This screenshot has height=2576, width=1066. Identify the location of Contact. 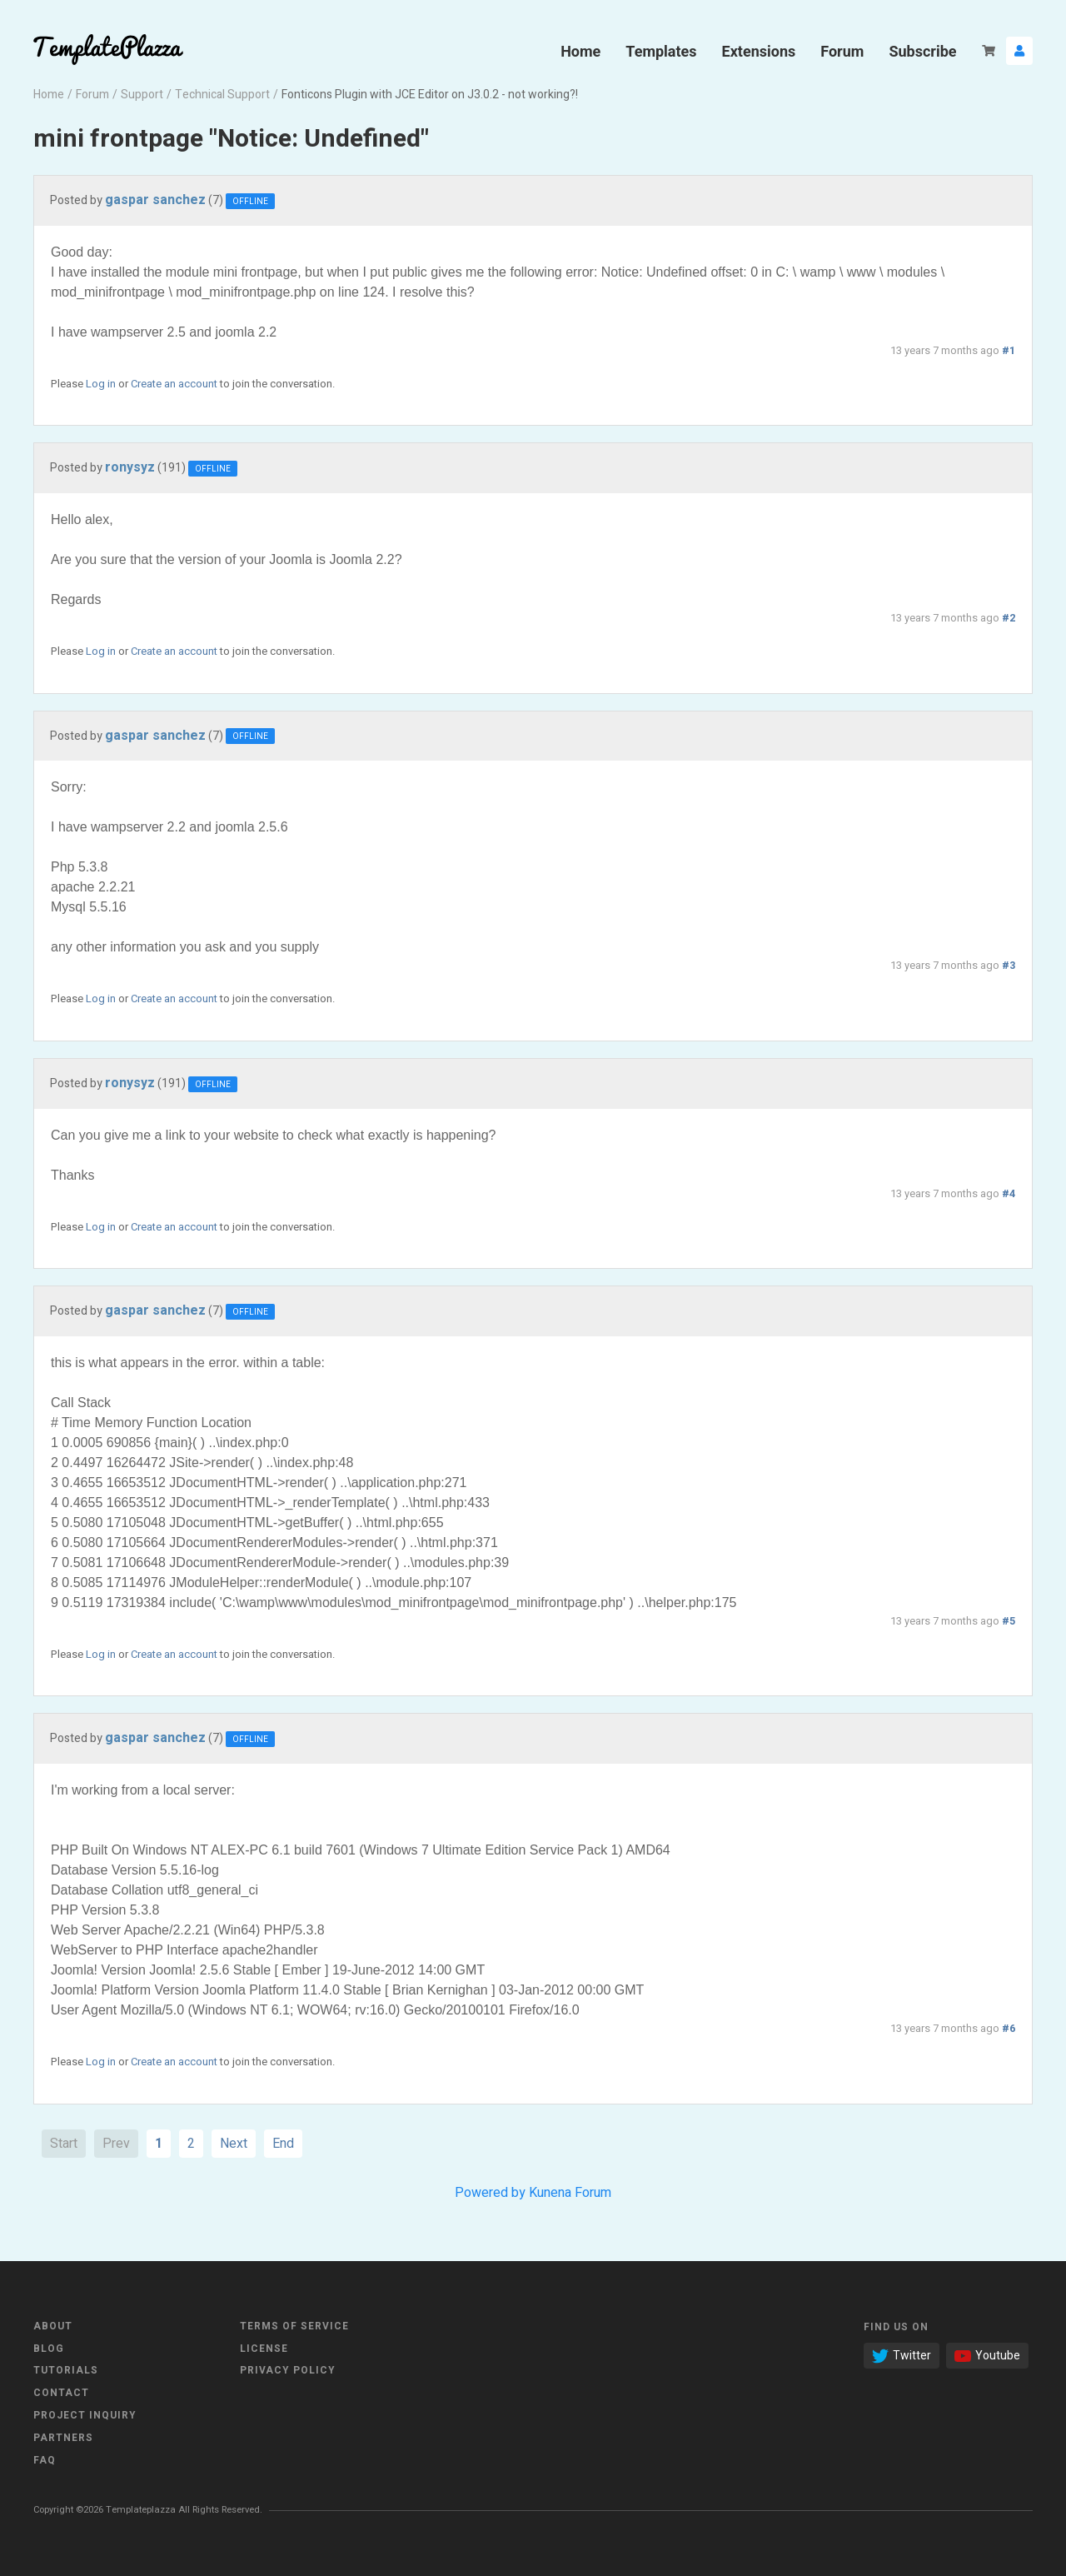
(61, 2392).